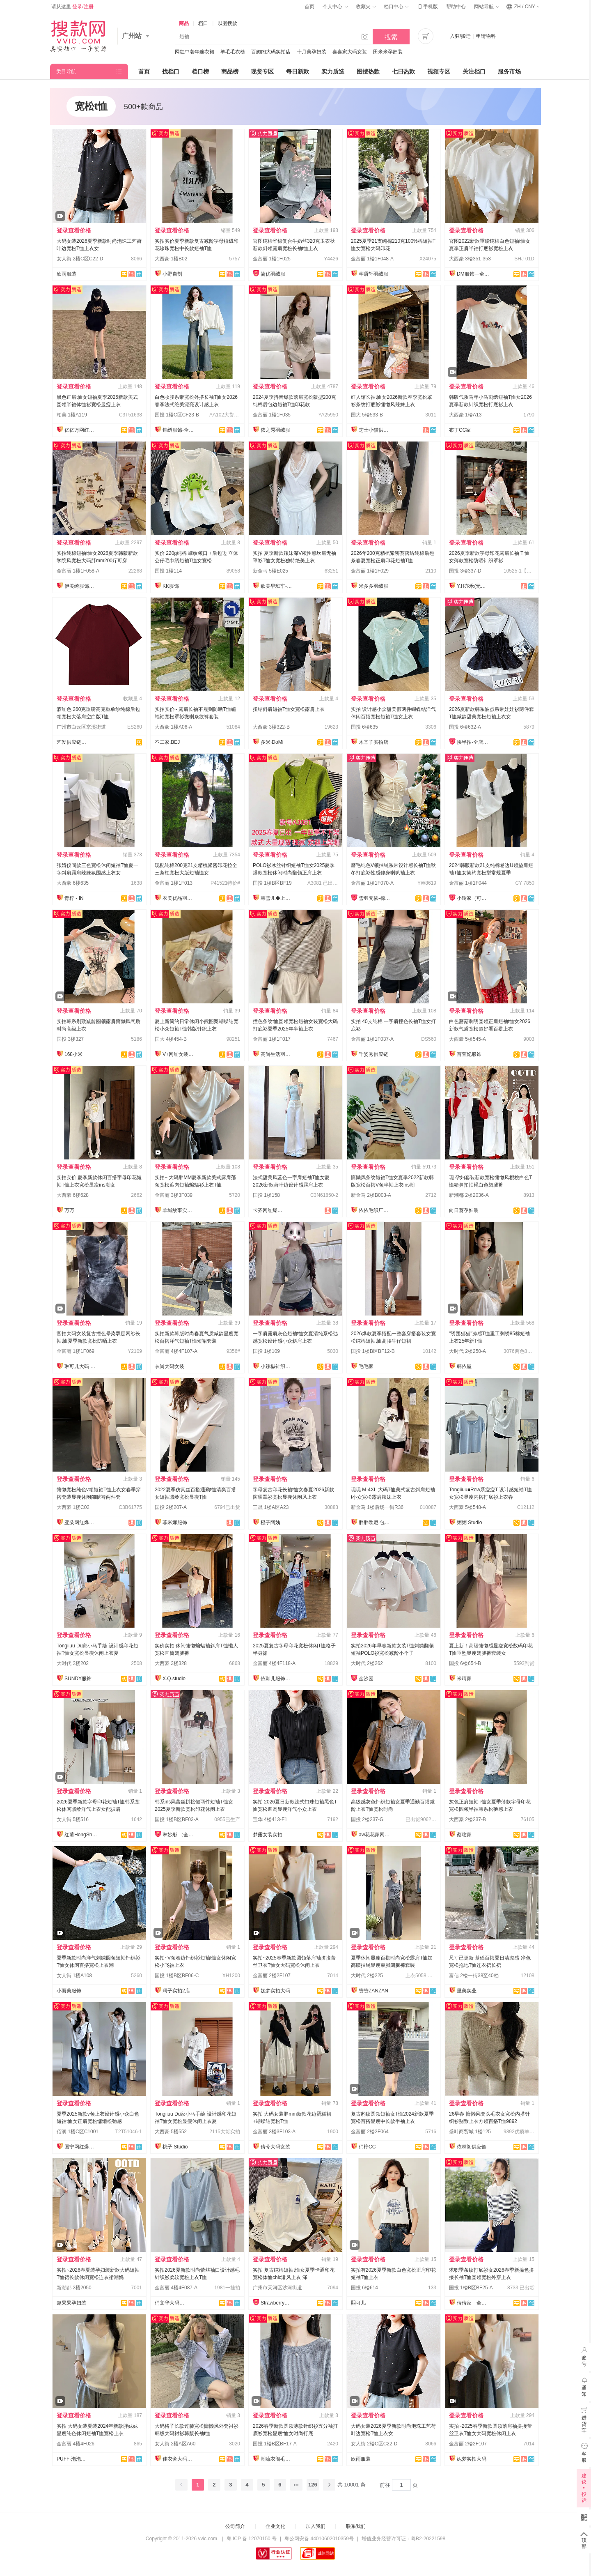 Image resolution: width=591 pixels, height=2576 pixels. Describe the element at coordinates (74, 2288) in the screenshot. I see `新潮都 2楼2050` at that location.